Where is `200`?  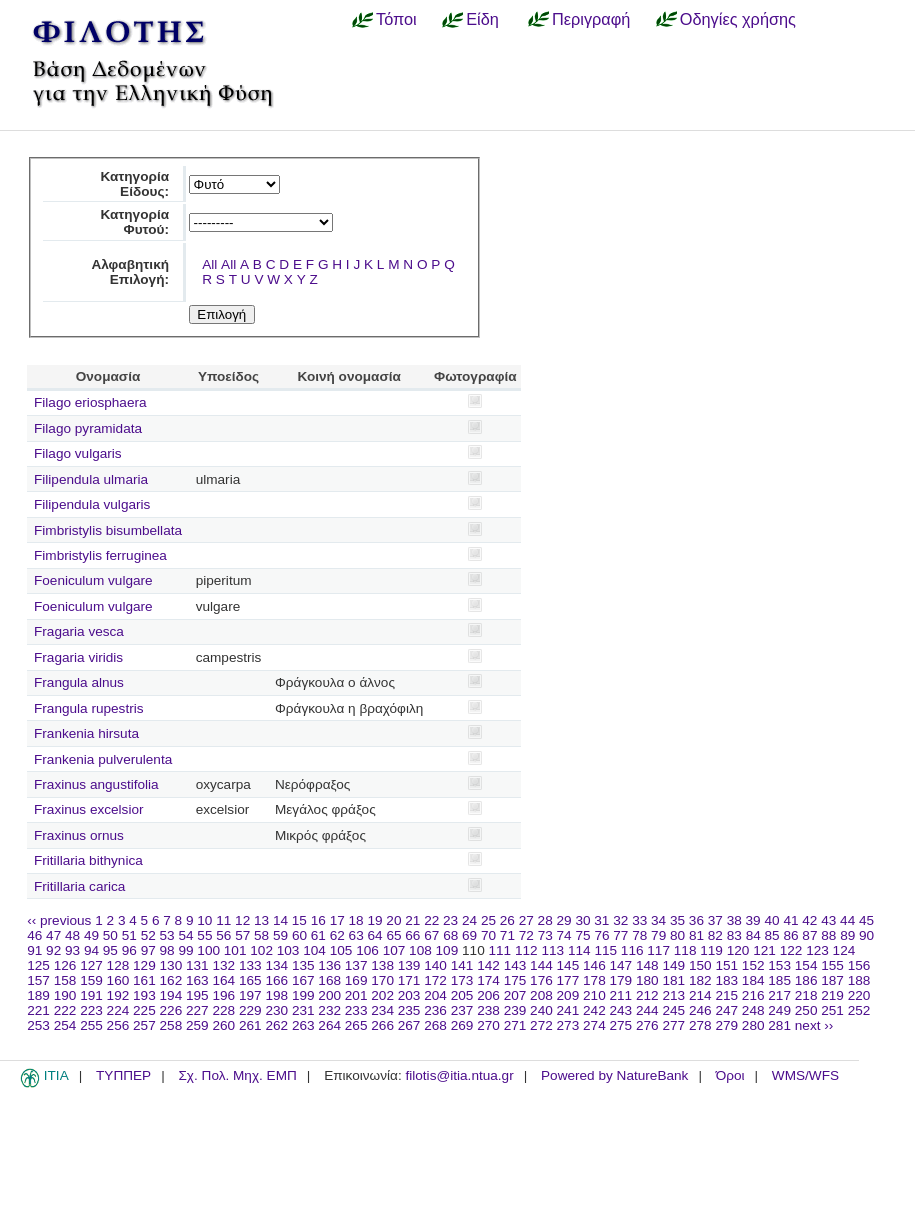 200 is located at coordinates (329, 995).